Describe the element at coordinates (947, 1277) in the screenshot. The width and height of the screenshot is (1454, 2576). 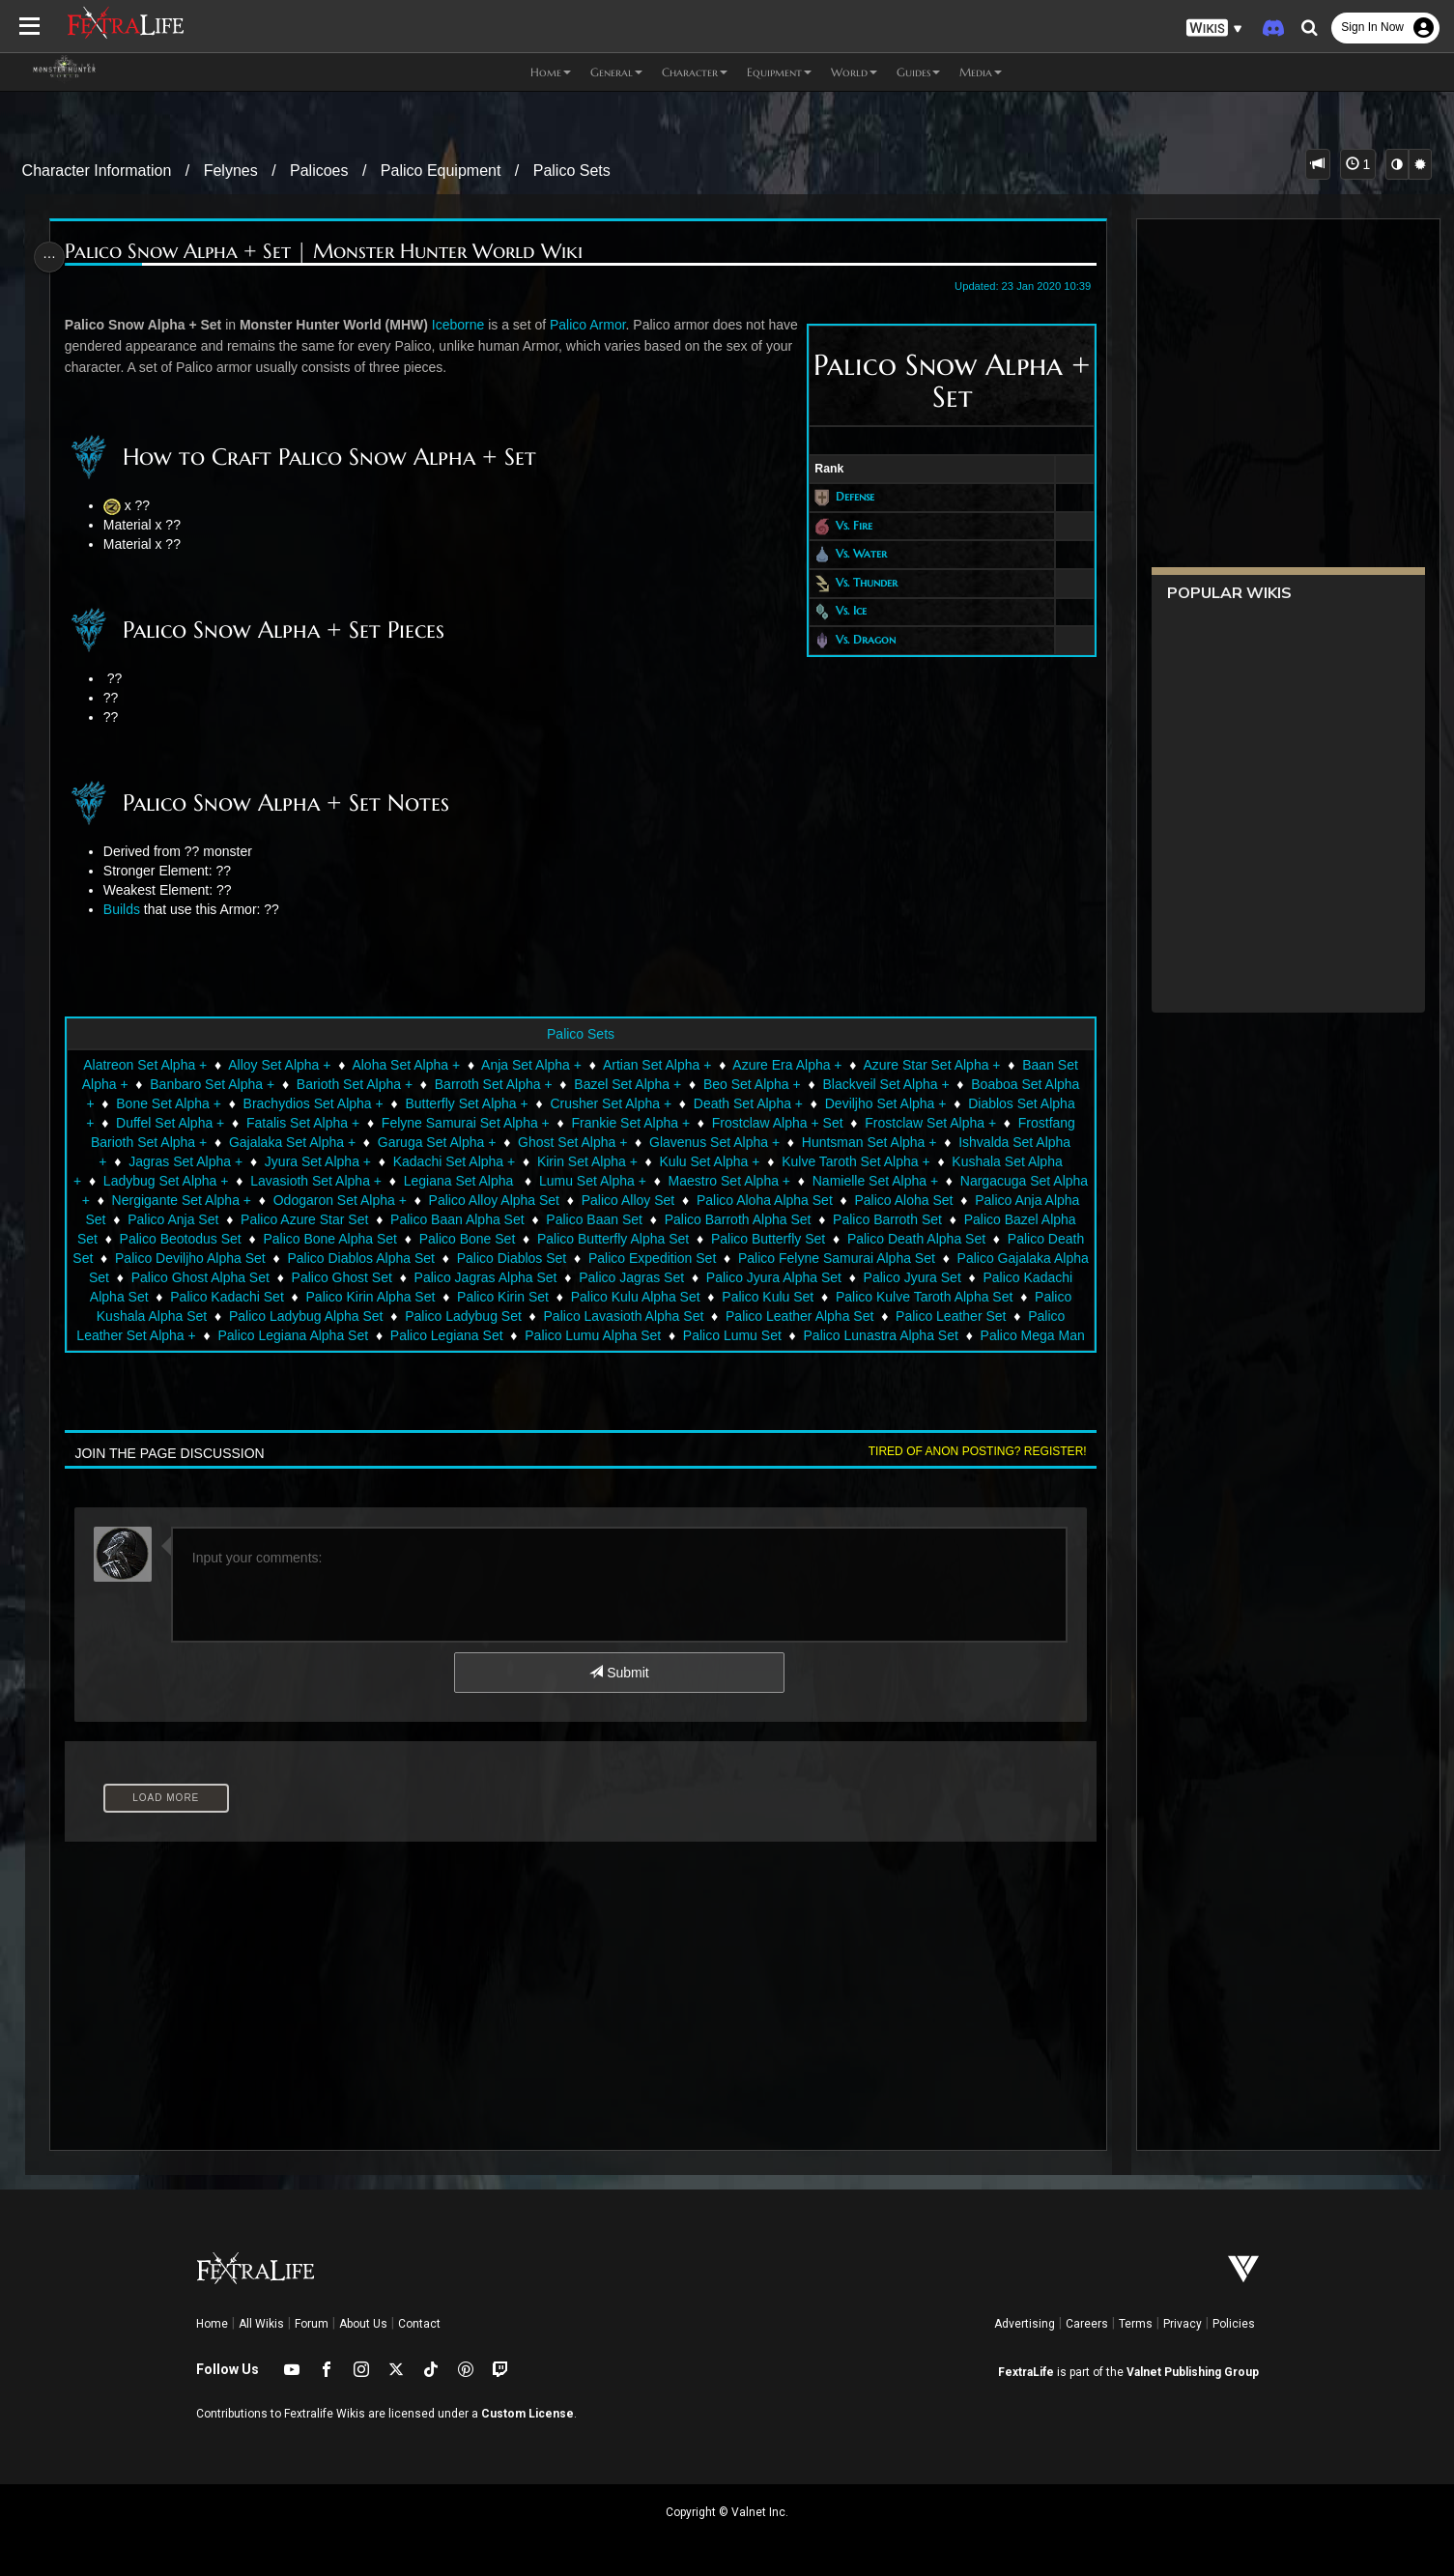
I see `Palico Jyura Alpha Set` at that location.